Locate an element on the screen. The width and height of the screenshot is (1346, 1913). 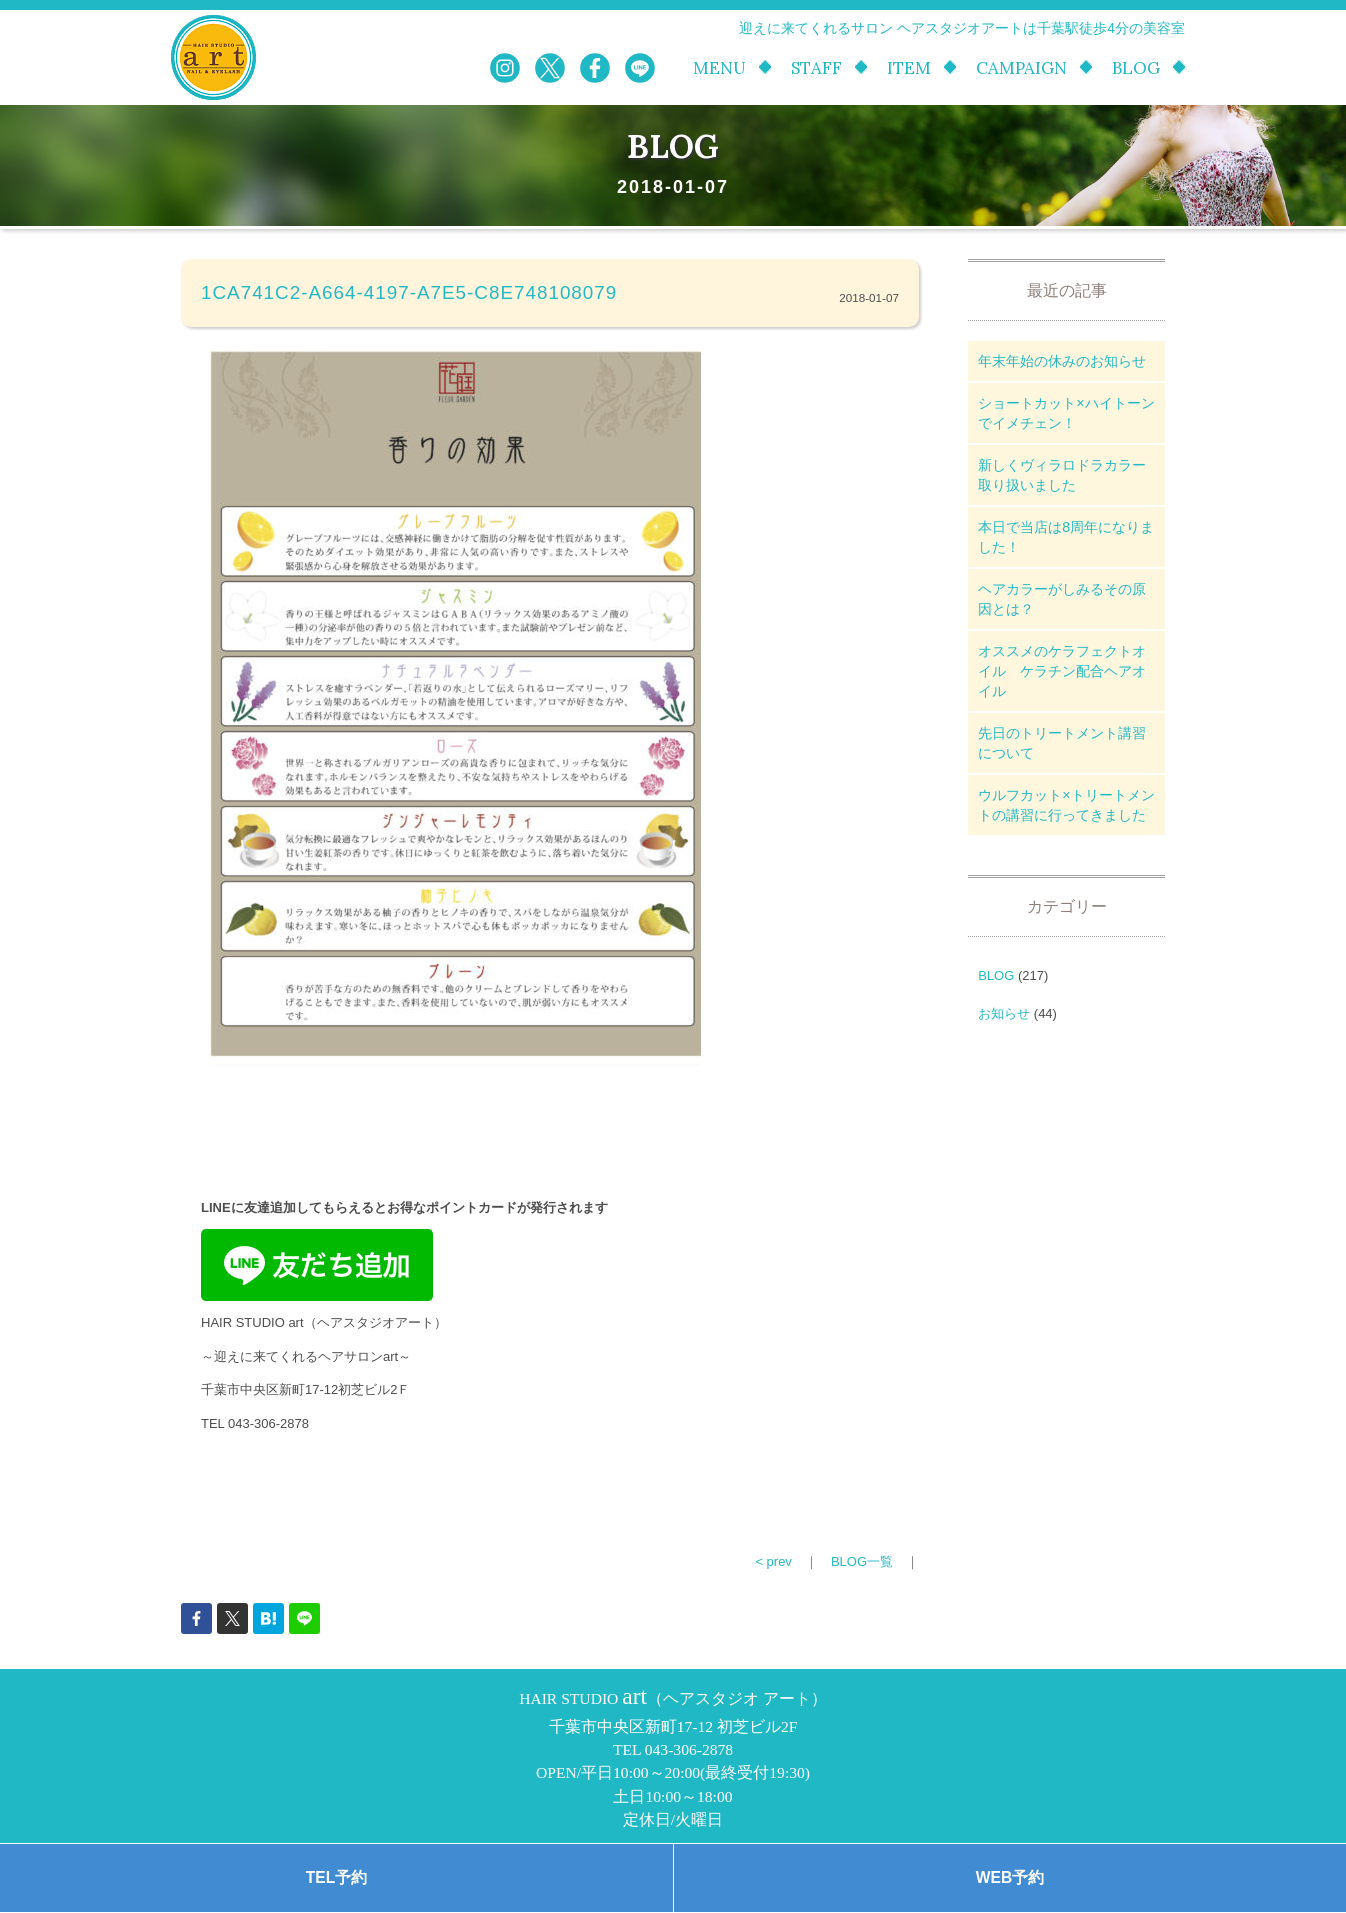
CAMPAIGN is located at coordinates (1021, 68).